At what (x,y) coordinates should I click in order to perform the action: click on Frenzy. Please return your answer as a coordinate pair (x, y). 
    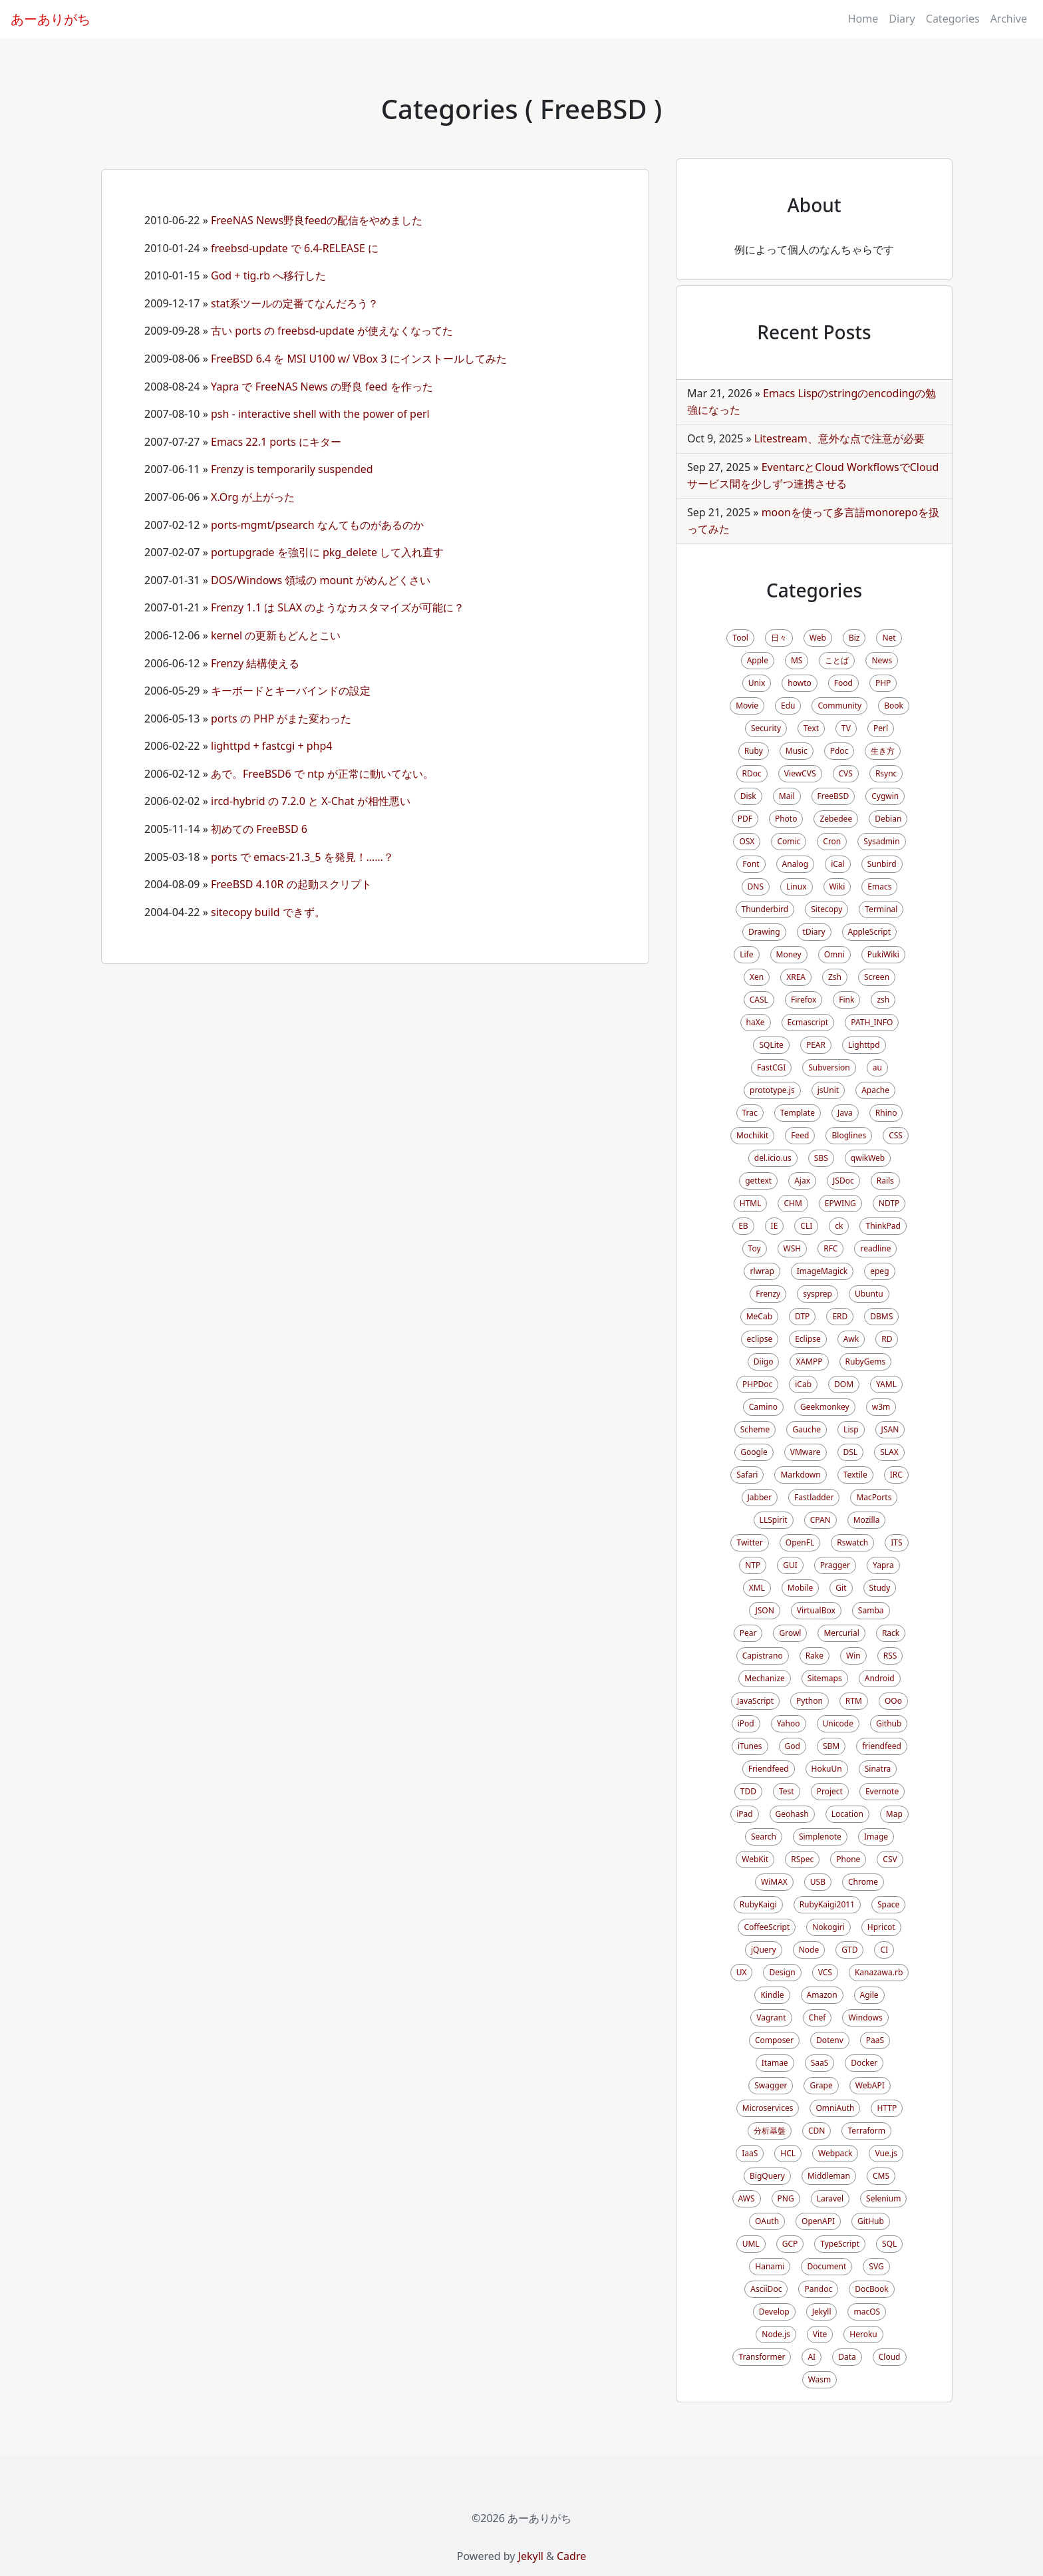
    Looking at the image, I should click on (768, 1293).